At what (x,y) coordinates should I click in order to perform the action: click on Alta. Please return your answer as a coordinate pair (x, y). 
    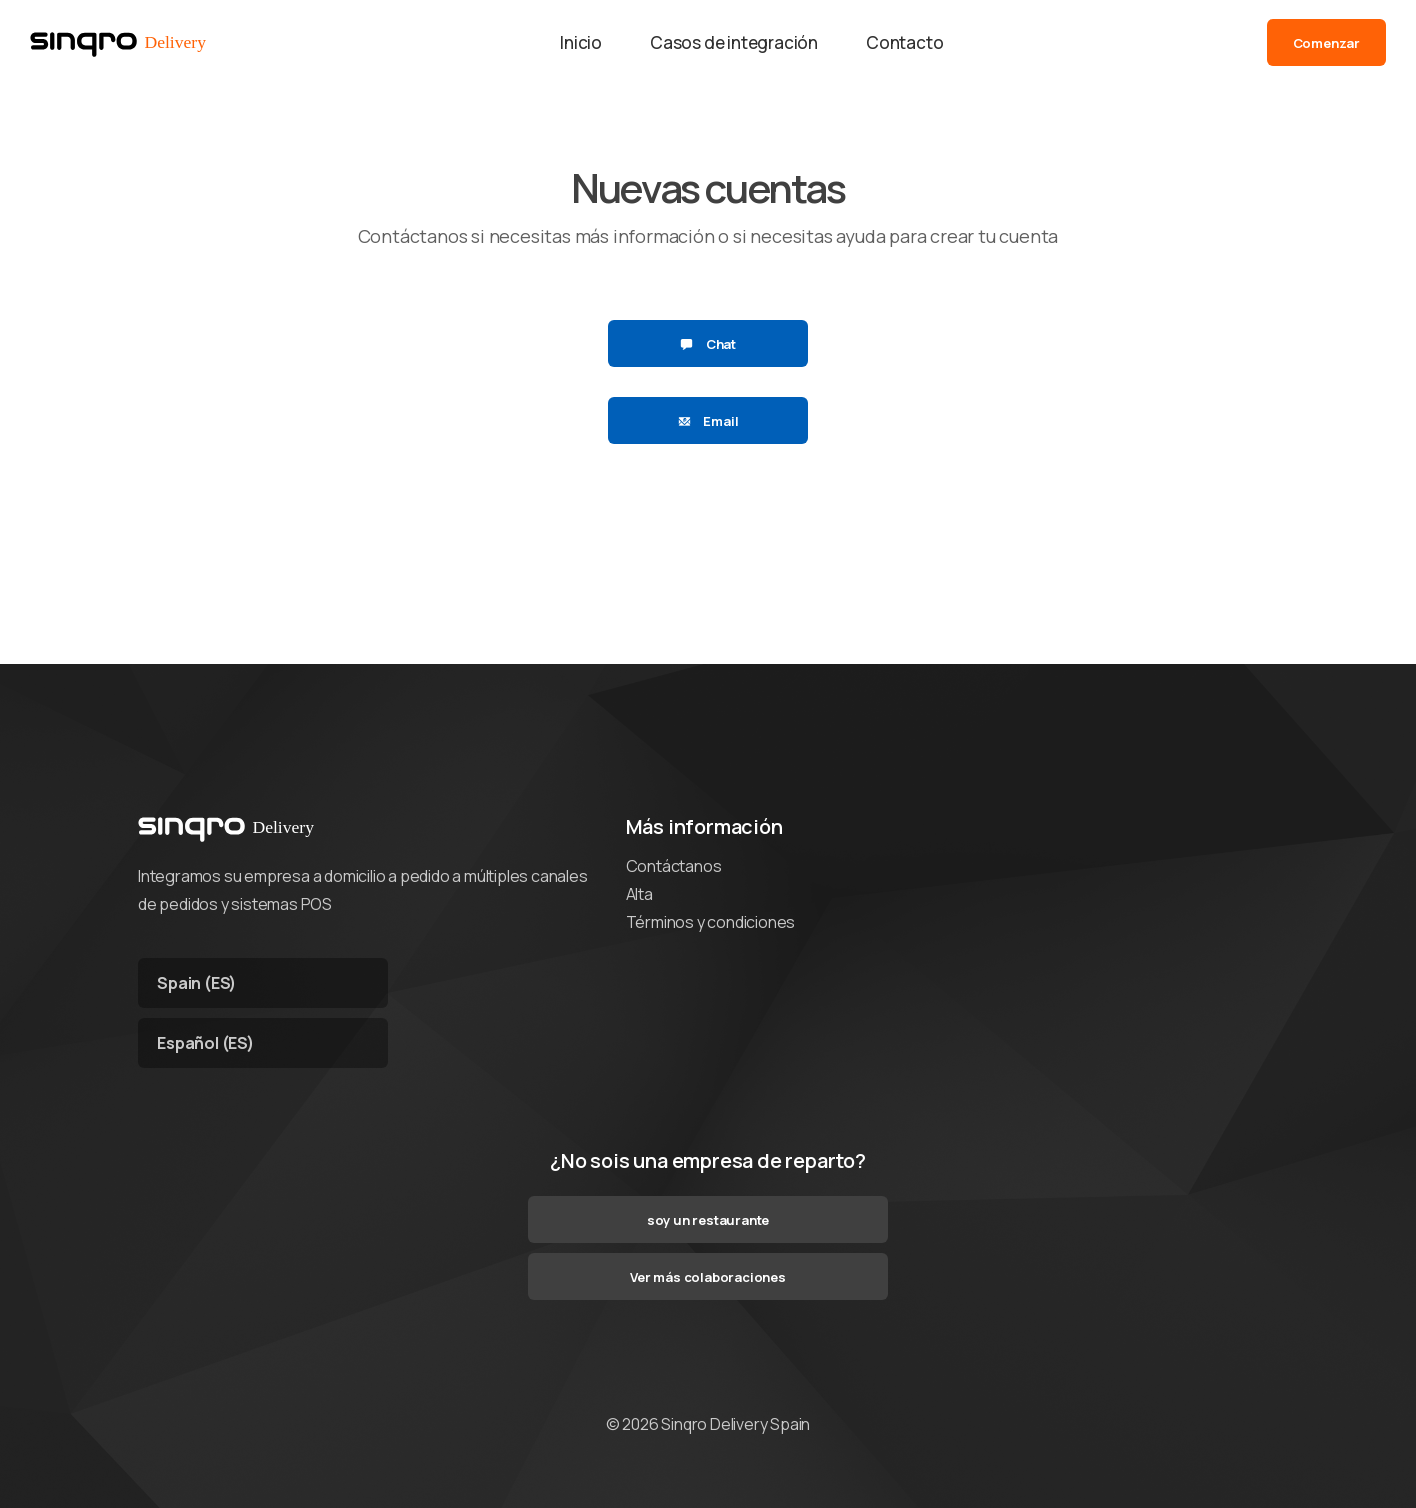
    Looking at the image, I should click on (639, 894).